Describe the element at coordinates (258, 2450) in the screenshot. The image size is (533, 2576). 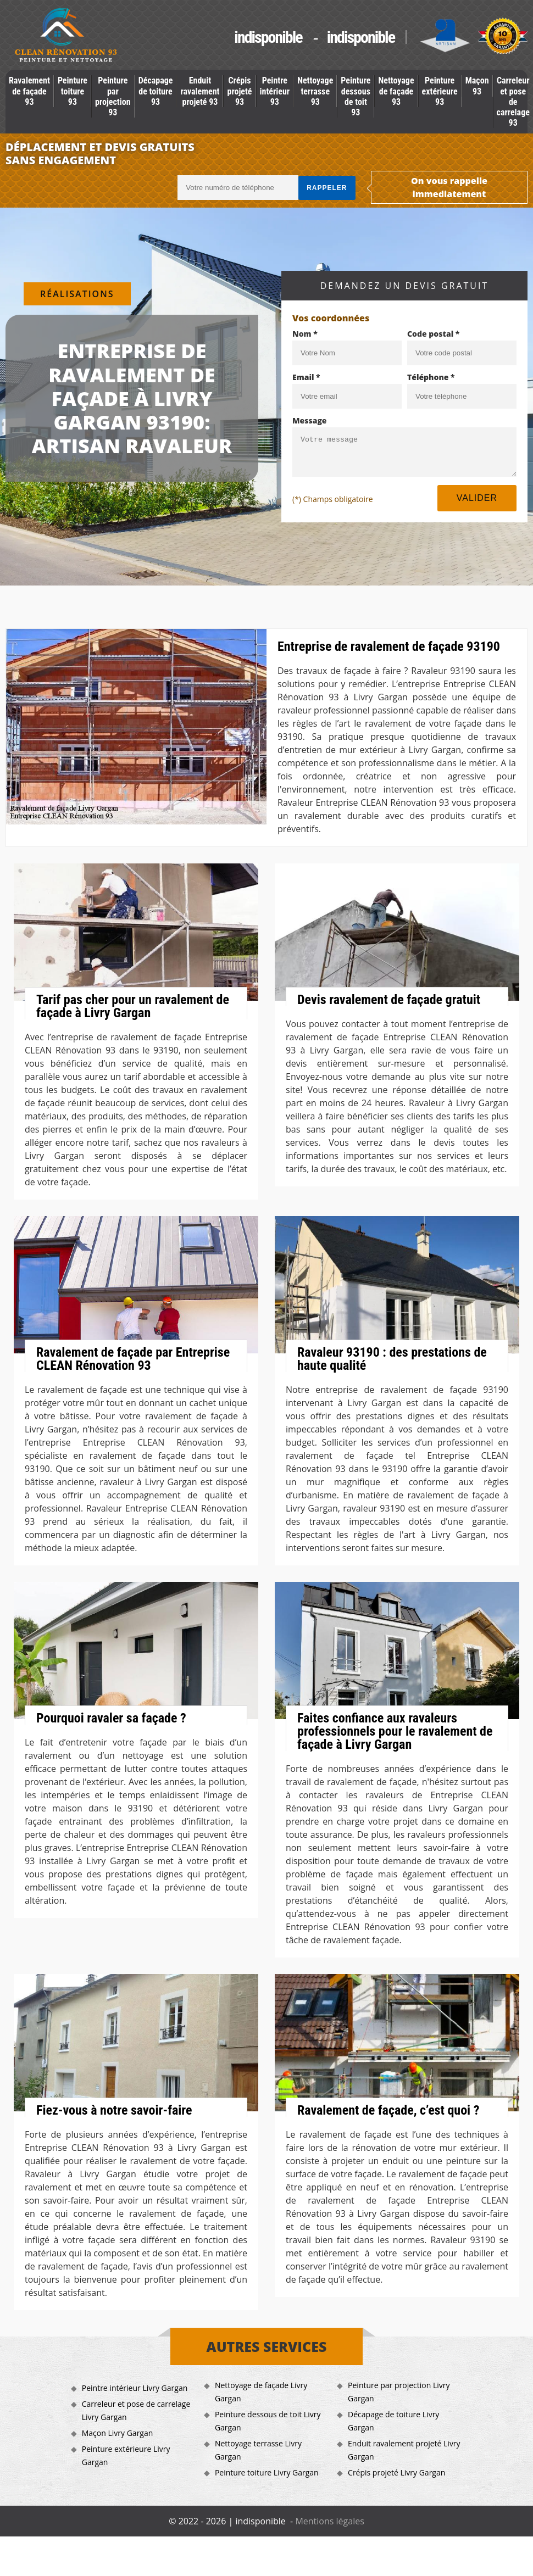
I see `Nettoyage terrasse Livry Gargan` at that location.